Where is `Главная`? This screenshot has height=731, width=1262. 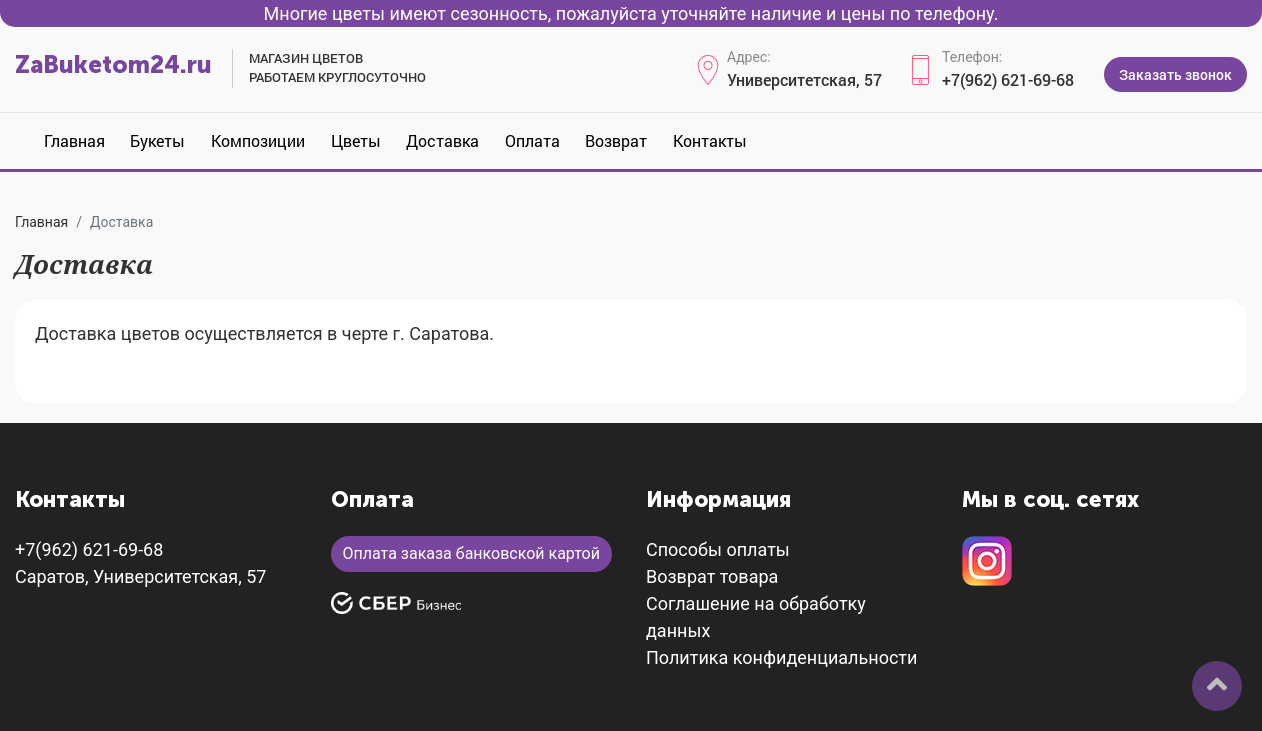 Главная is located at coordinates (74, 140).